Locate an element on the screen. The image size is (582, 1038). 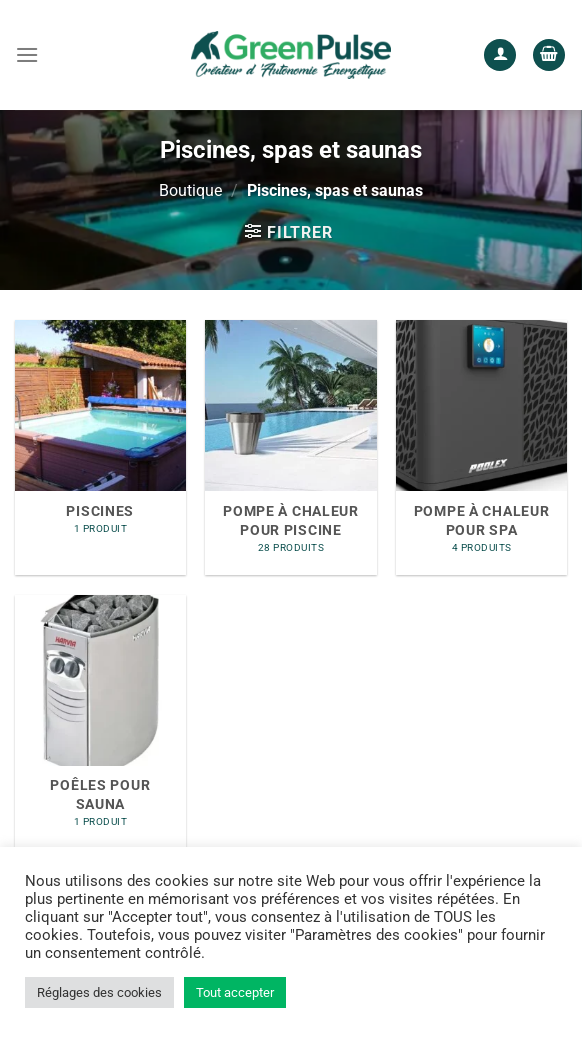
Boutique is located at coordinates (190, 190).